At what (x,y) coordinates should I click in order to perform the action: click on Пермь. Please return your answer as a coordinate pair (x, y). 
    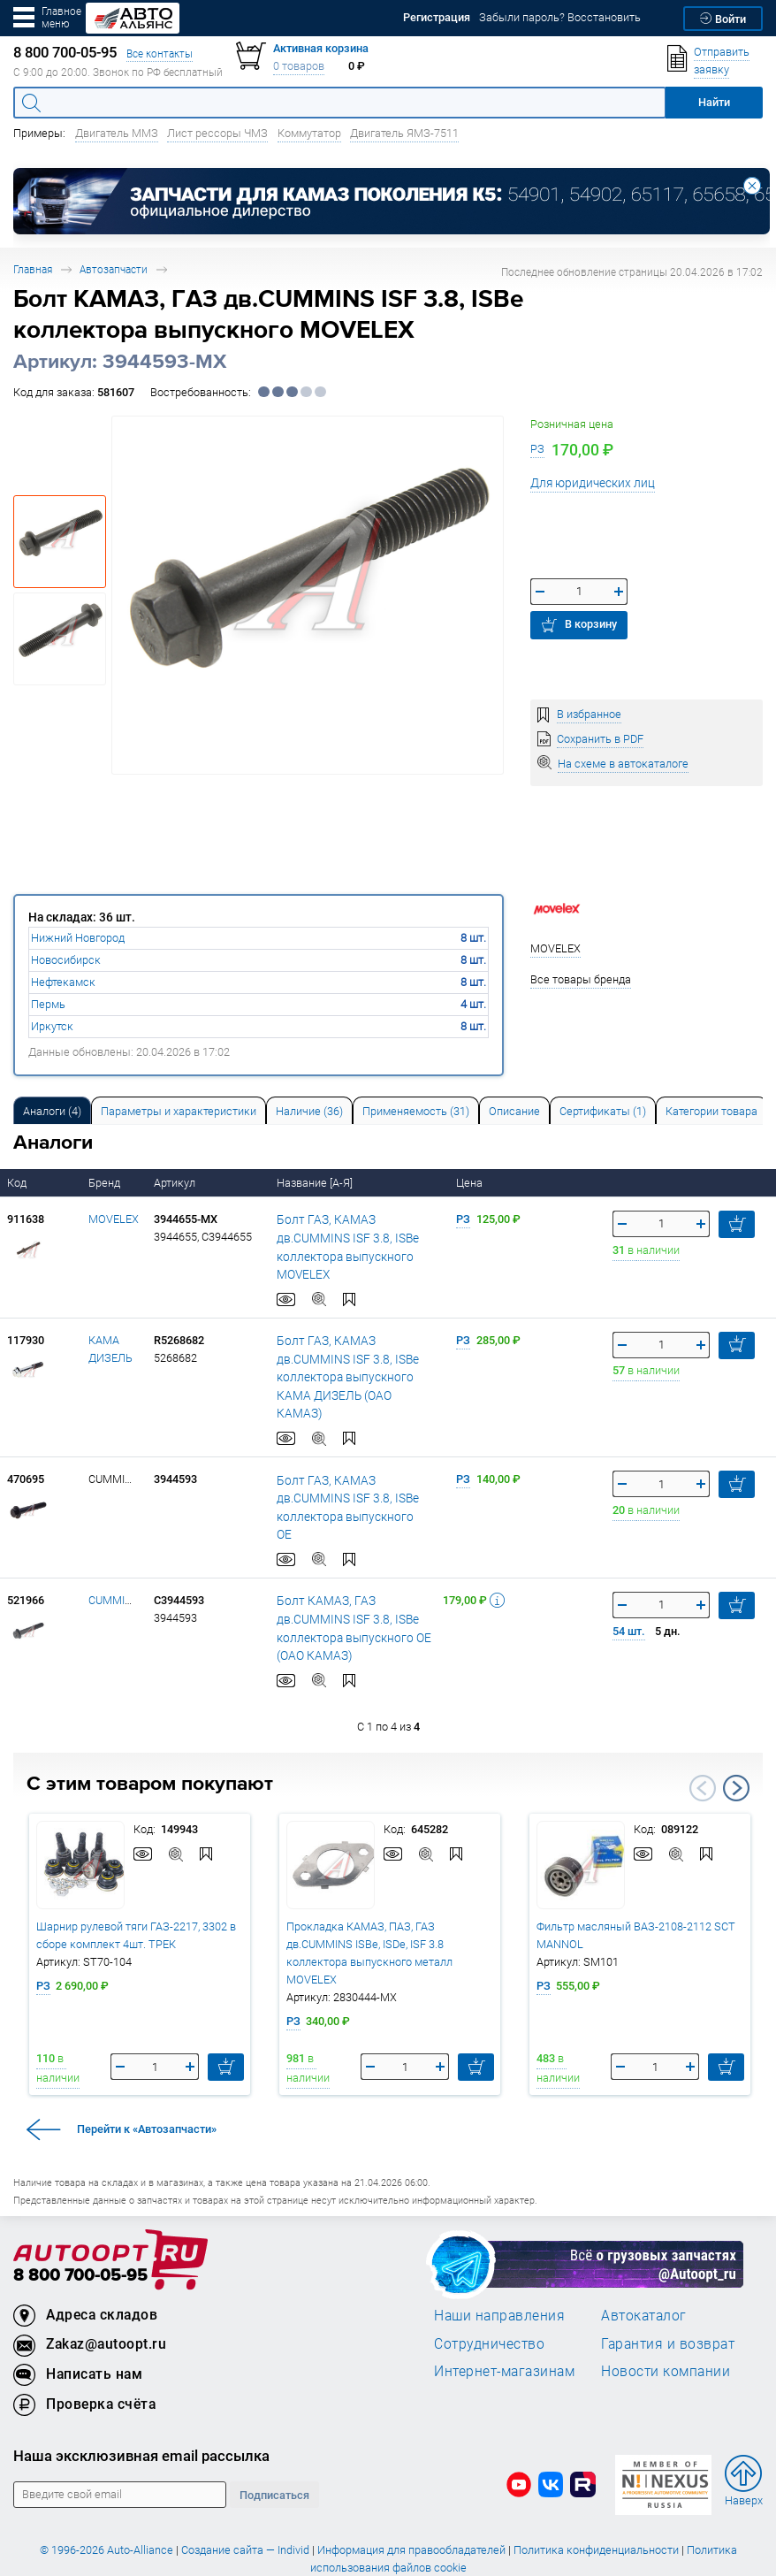
    Looking at the image, I should click on (48, 1004).